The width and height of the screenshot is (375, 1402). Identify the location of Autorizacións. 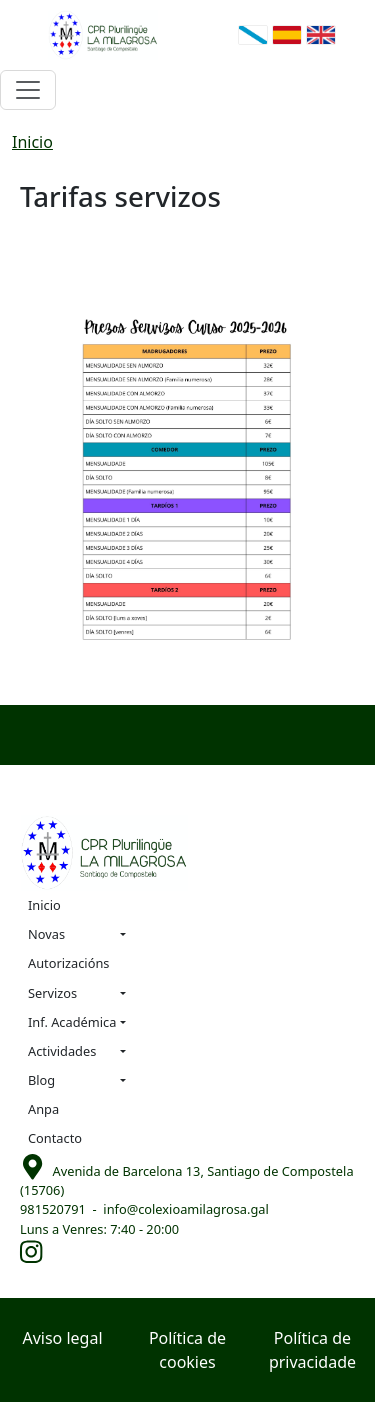
(68, 963).